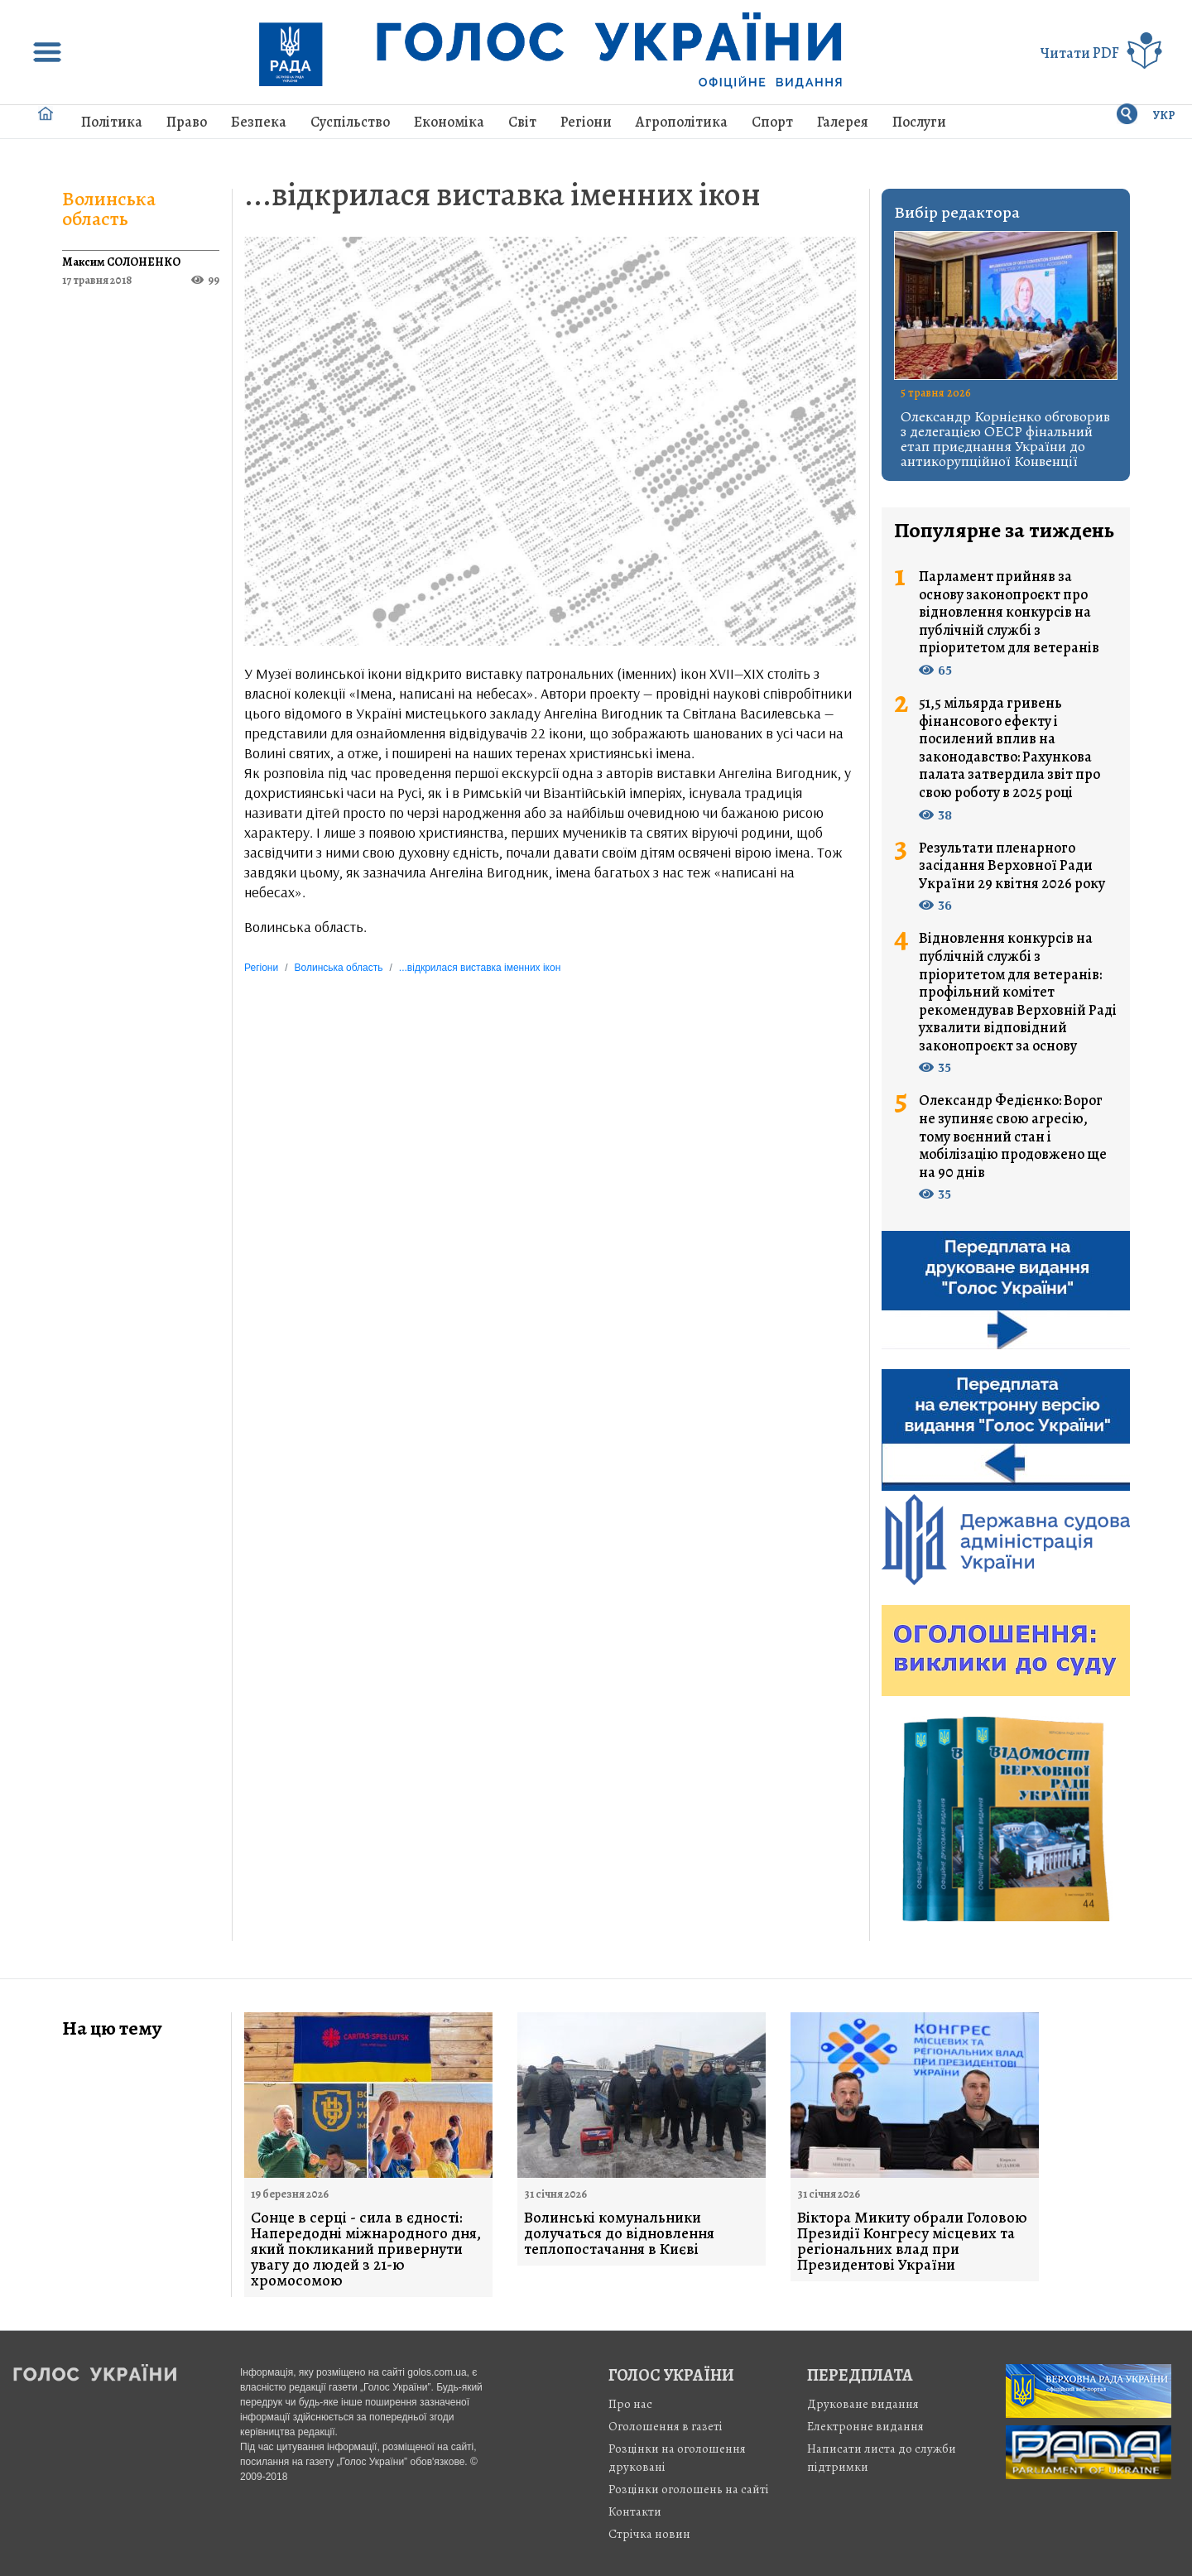 The width and height of the screenshot is (1192, 2576). Describe the element at coordinates (449, 122) in the screenshot. I see `Економіка` at that location.